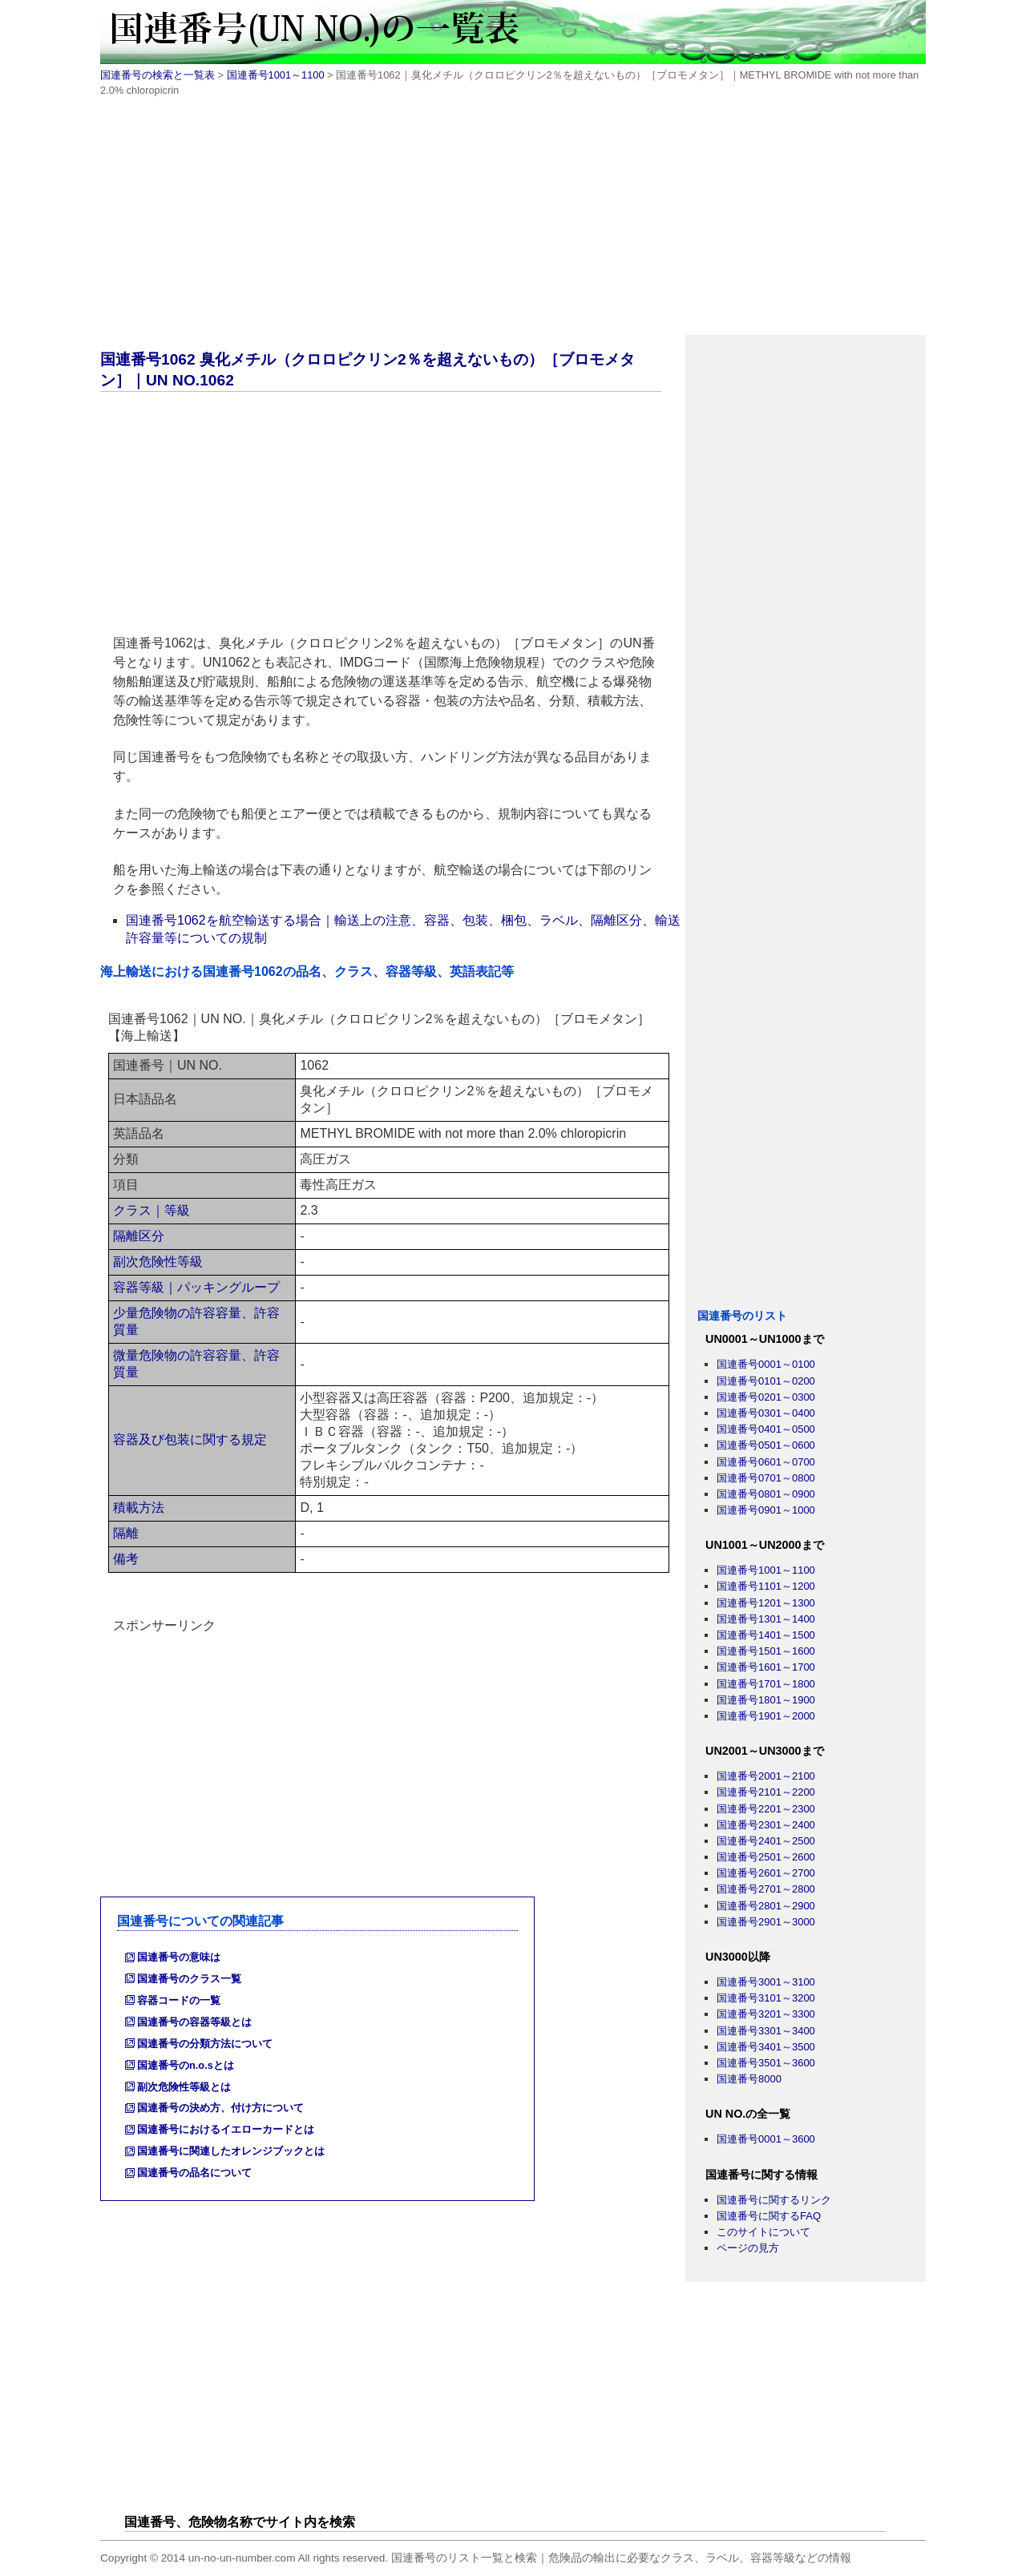  I want to click on 国連番号に関するFAQ, so click(769, 2216).